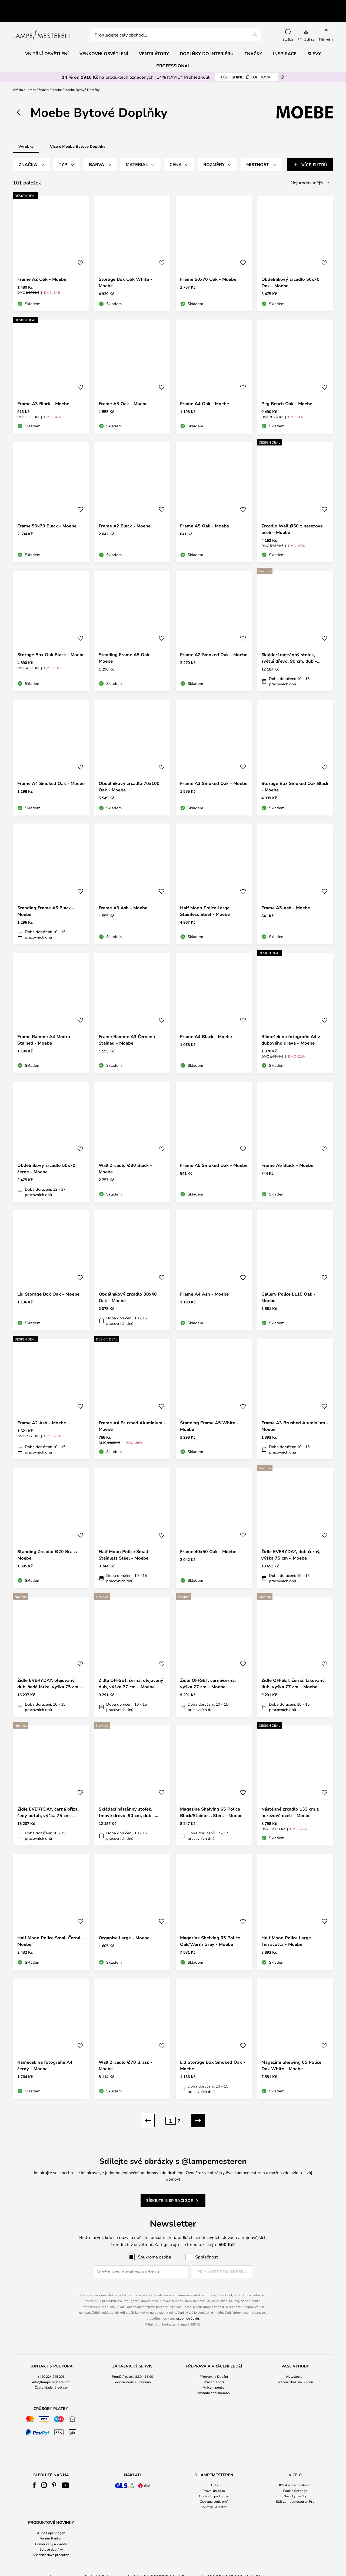  What do you see at coordinates (48, 1542) in the screenshot?
I see `Standing Zrcadlo Ø20 Brass - Moebe` at bounding box center [48, 1542].